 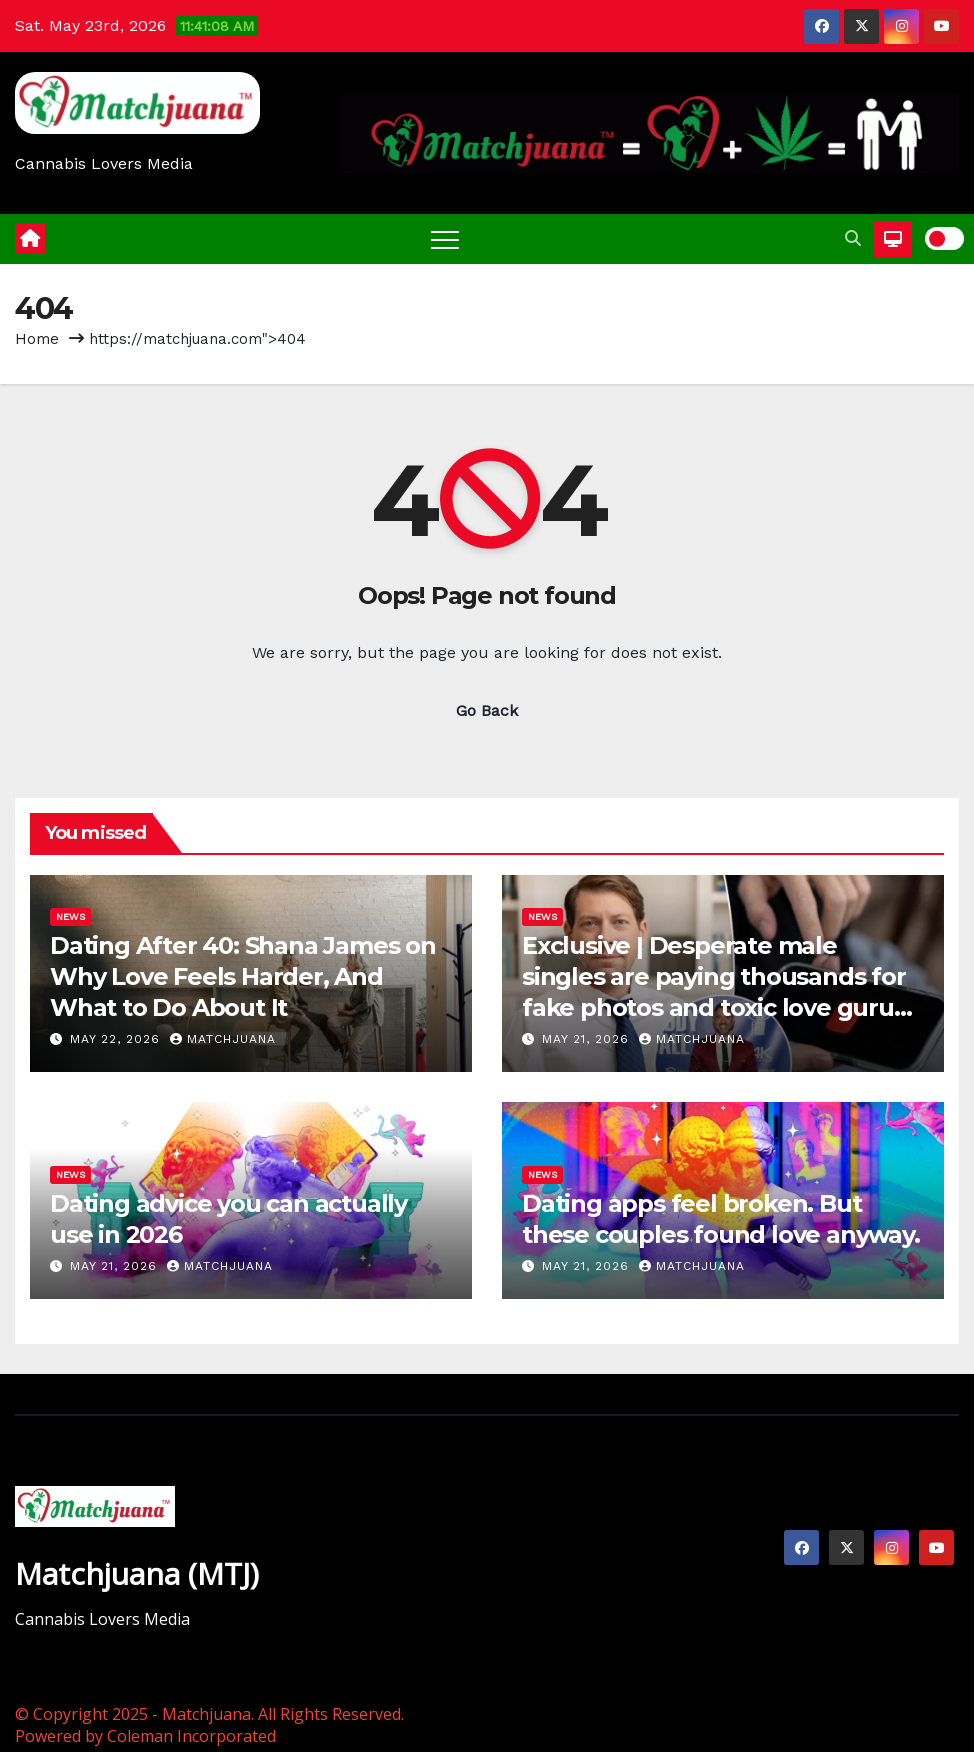 I want to click on Matchjuana, so click(x=223, y=1039).